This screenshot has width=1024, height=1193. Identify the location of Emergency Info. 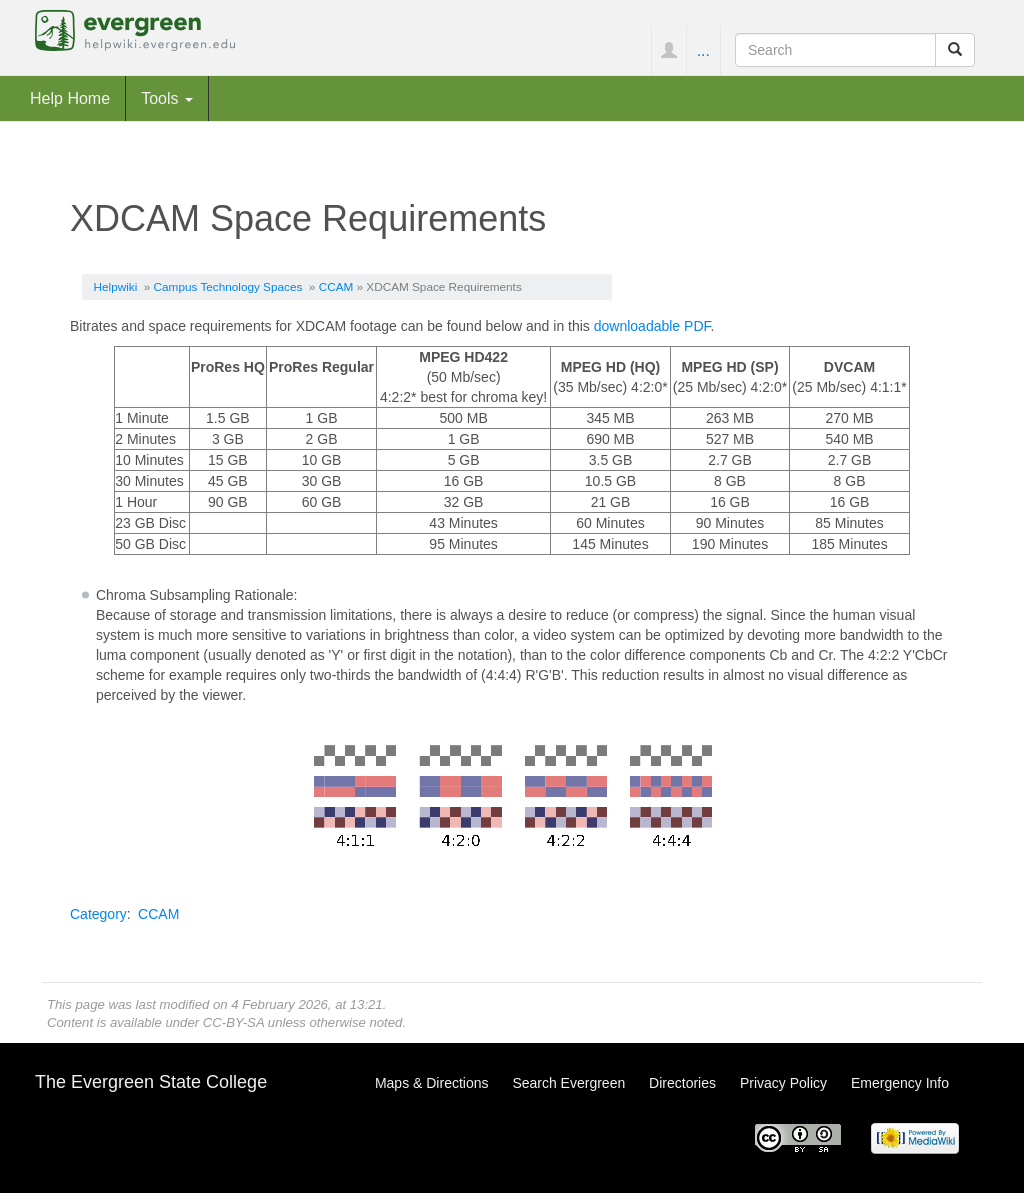
(900, 1083).